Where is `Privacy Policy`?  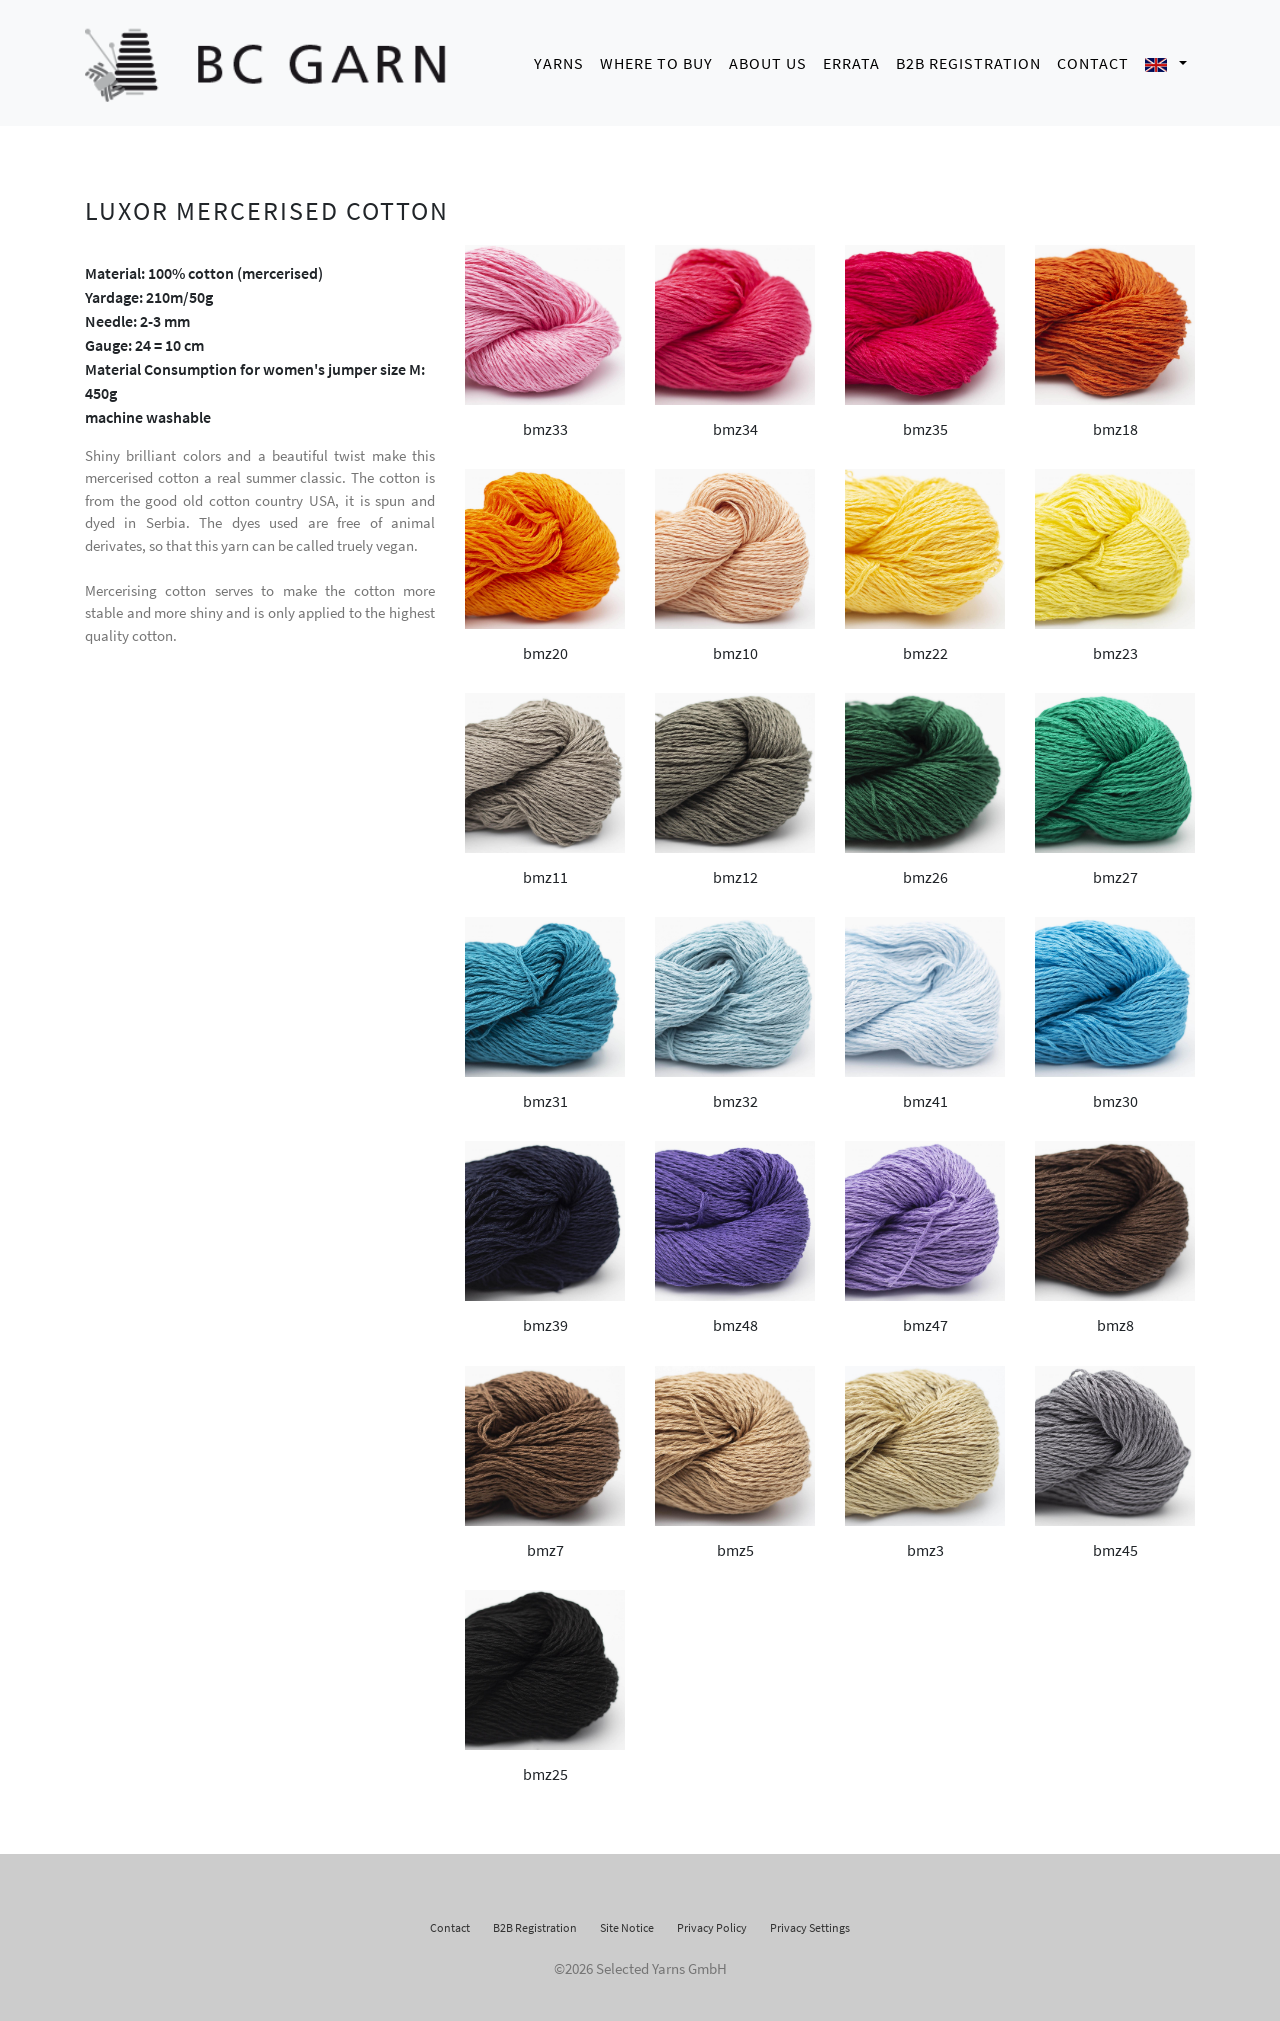
Privacy Policy is located at coordinates (712, 1921).